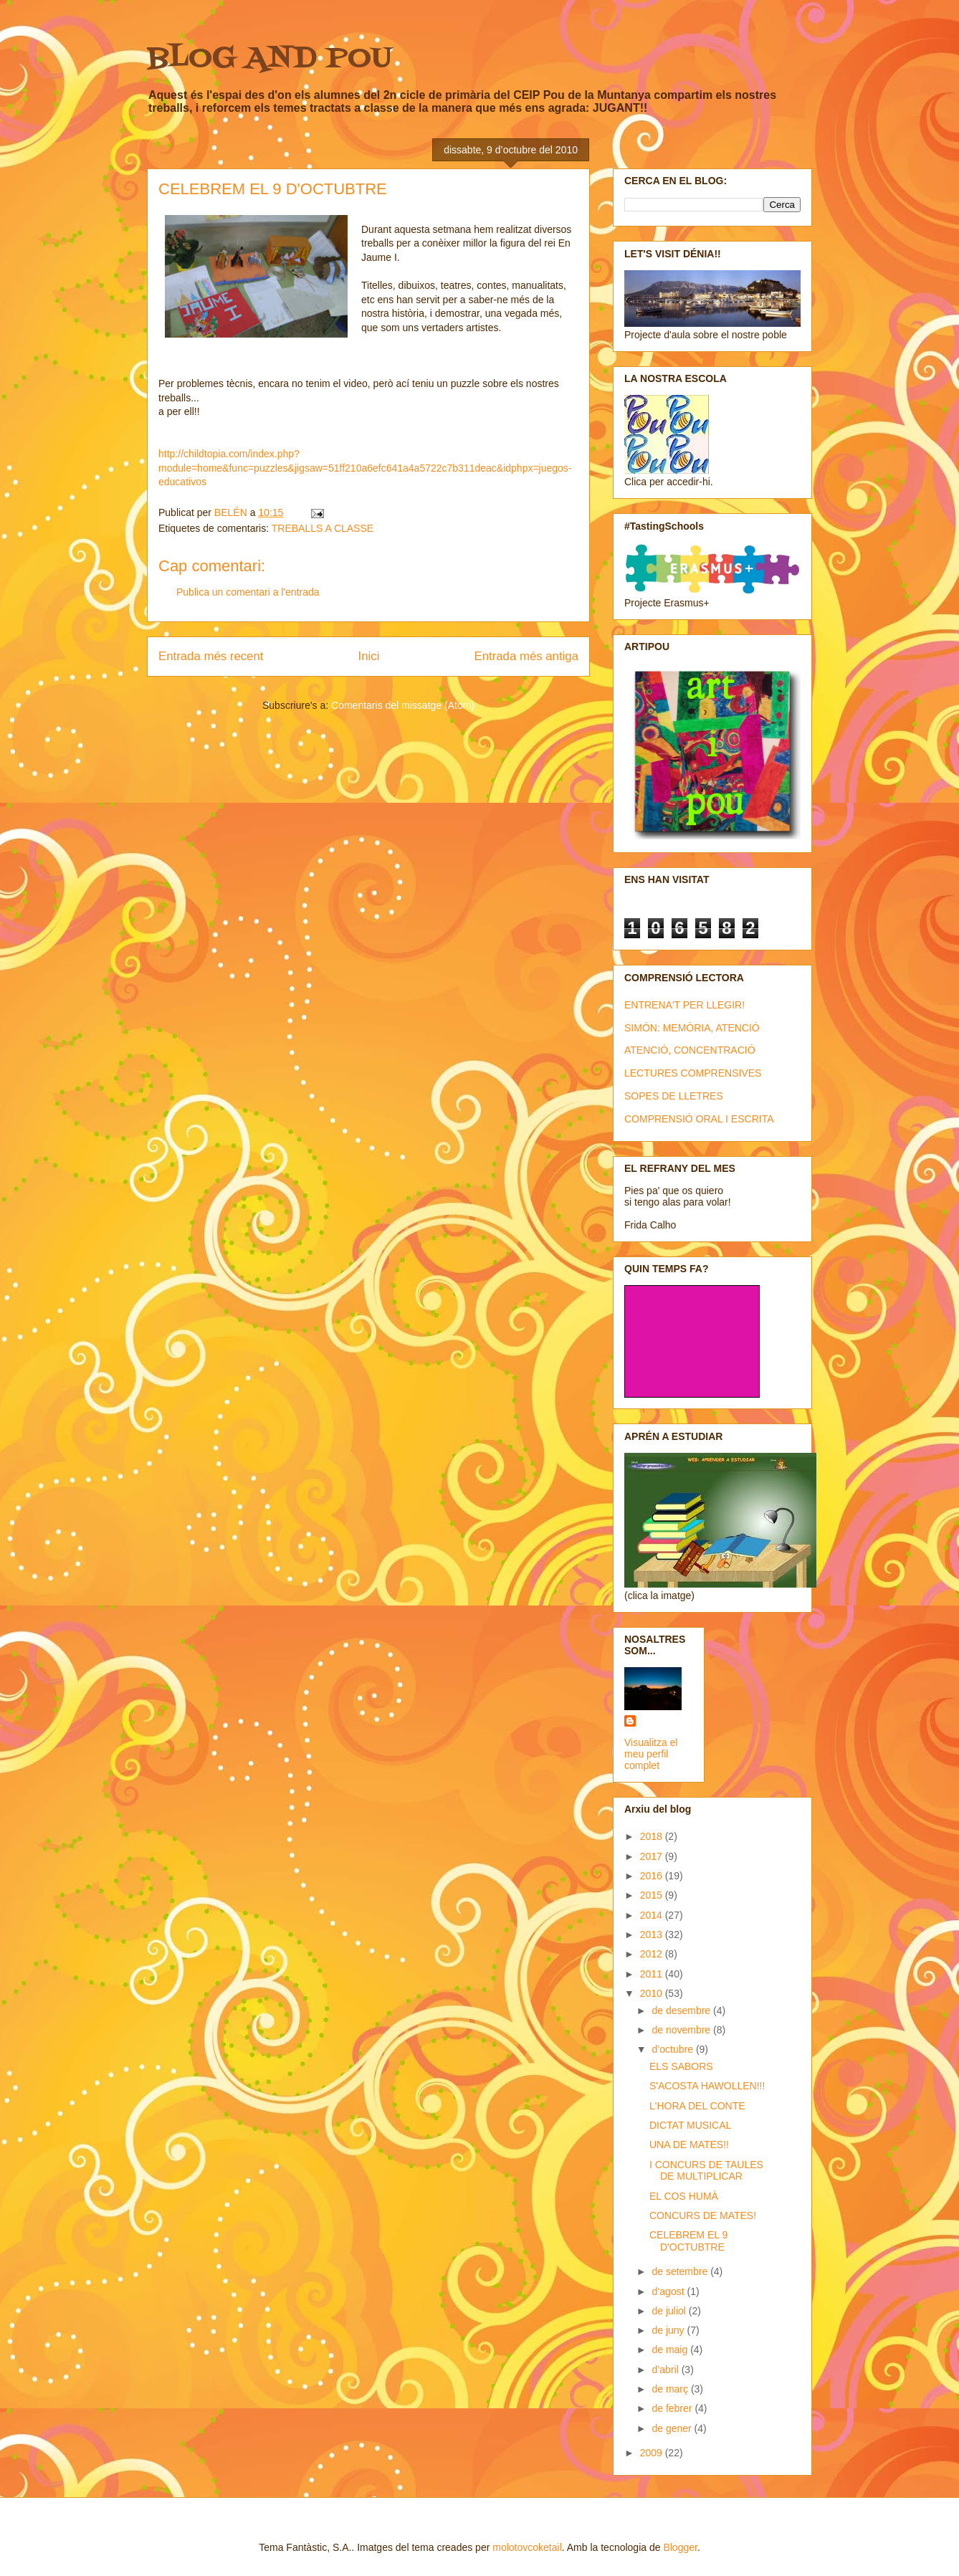 This screenshot has height=2576, width=959. What do you see at coordinates (322, 528) in the screenshot?
I see `TREBALLS A CLASSE` at bounding box center [322, 528].